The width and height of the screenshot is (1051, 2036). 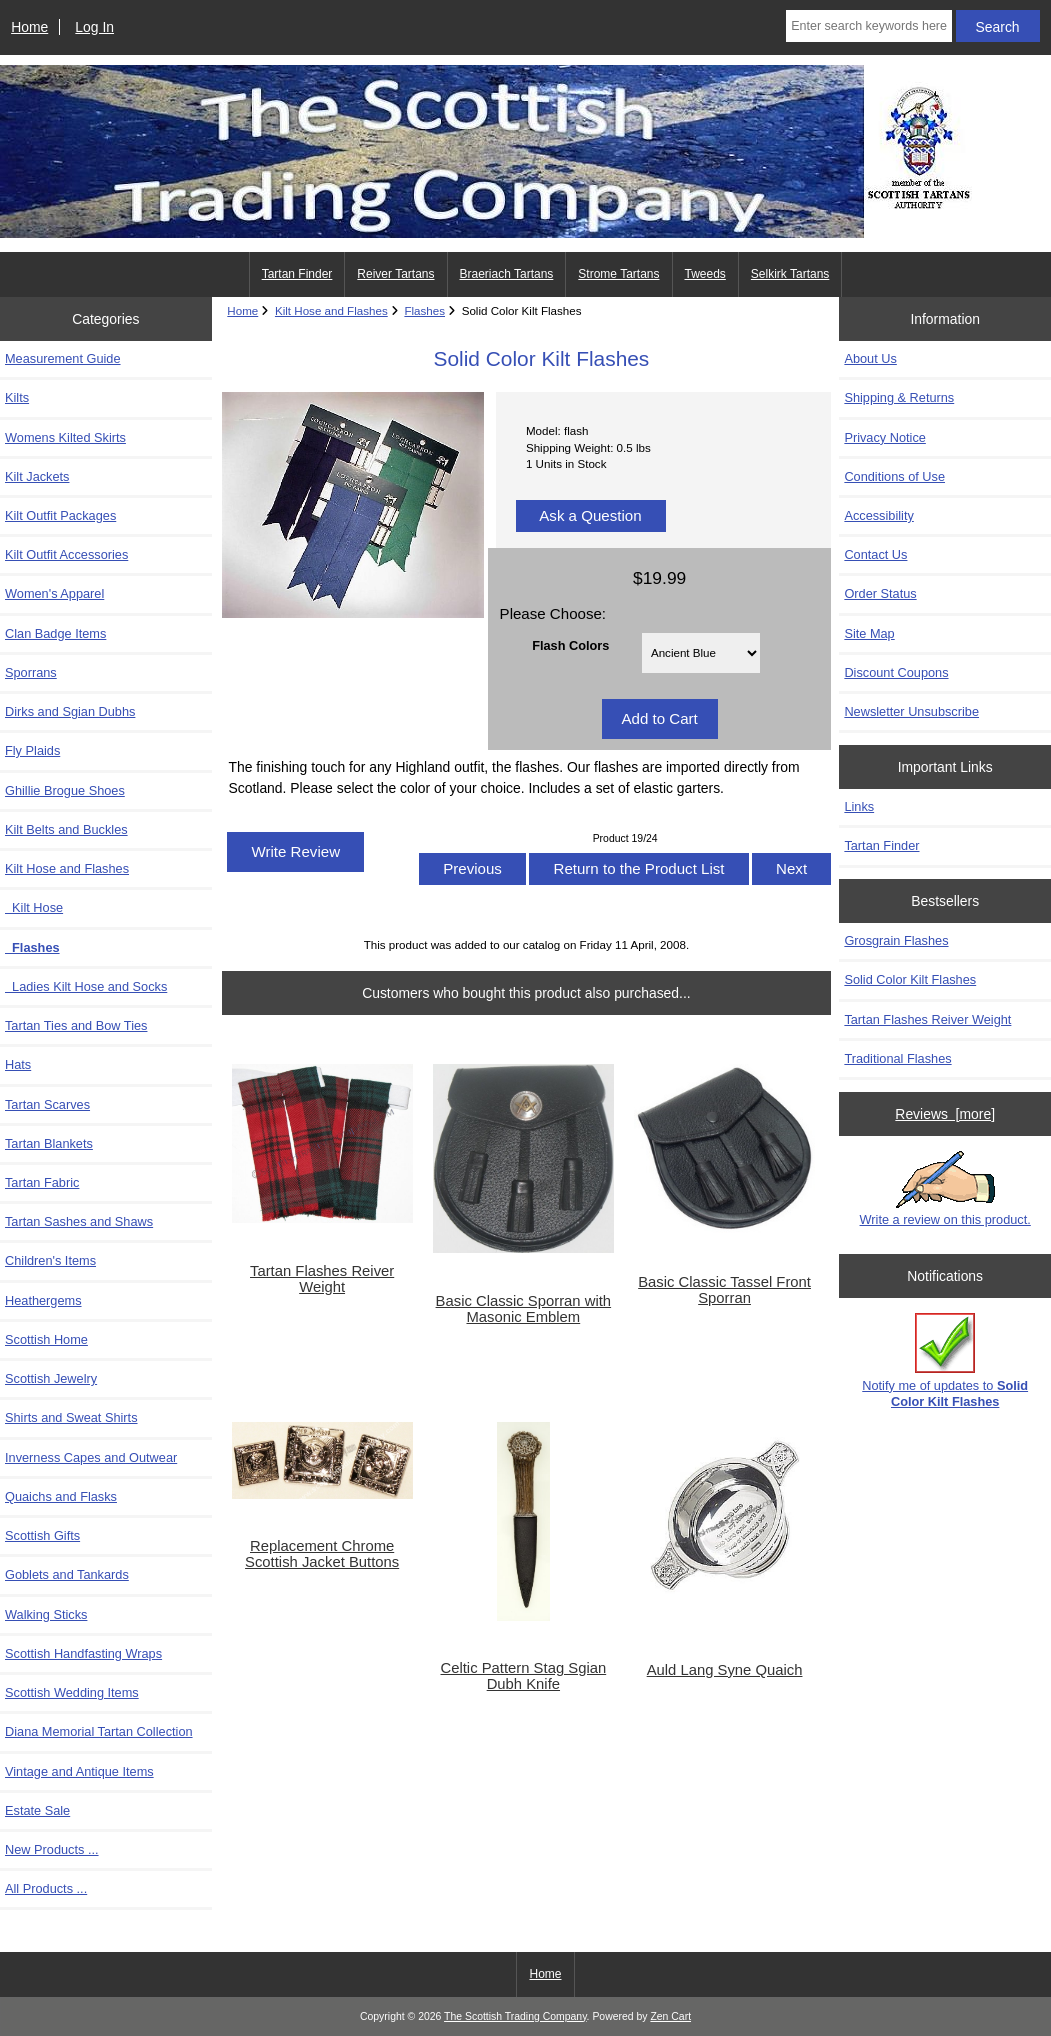 I want to click on Dirks and Sgian Dubhs, so click(x=70, y=711).